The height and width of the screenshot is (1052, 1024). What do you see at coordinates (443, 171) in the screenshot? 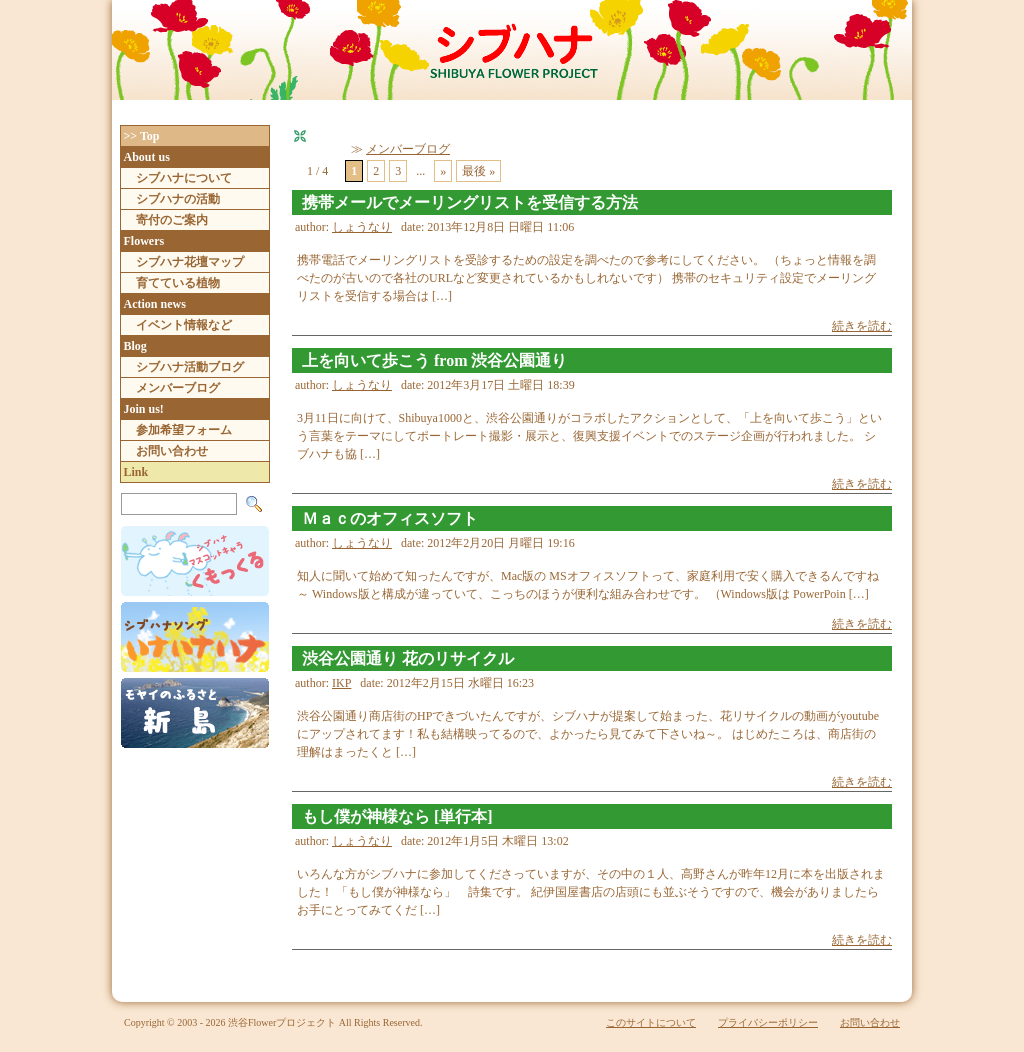
I see `» [次のページ]` at bounding box center [443, 171].